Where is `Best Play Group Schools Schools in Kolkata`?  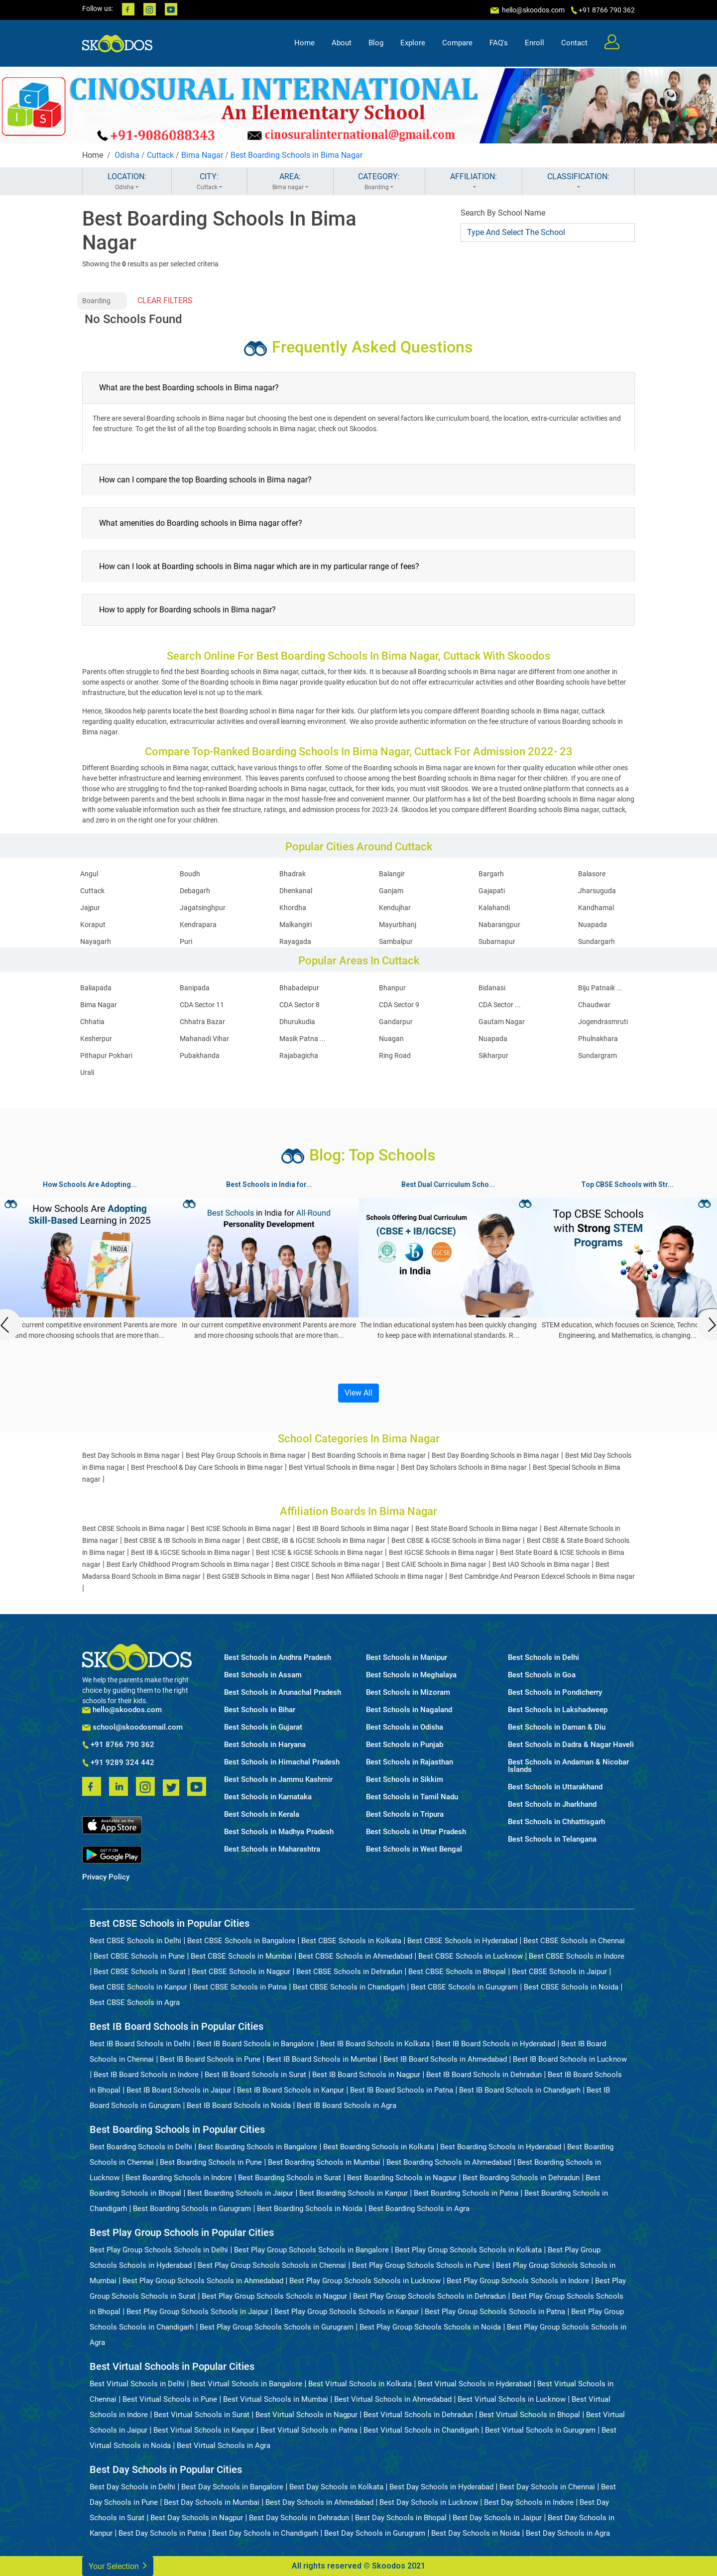
Best Play Group Schools Schools in Kolkata is located at coordinates (468, 2249).